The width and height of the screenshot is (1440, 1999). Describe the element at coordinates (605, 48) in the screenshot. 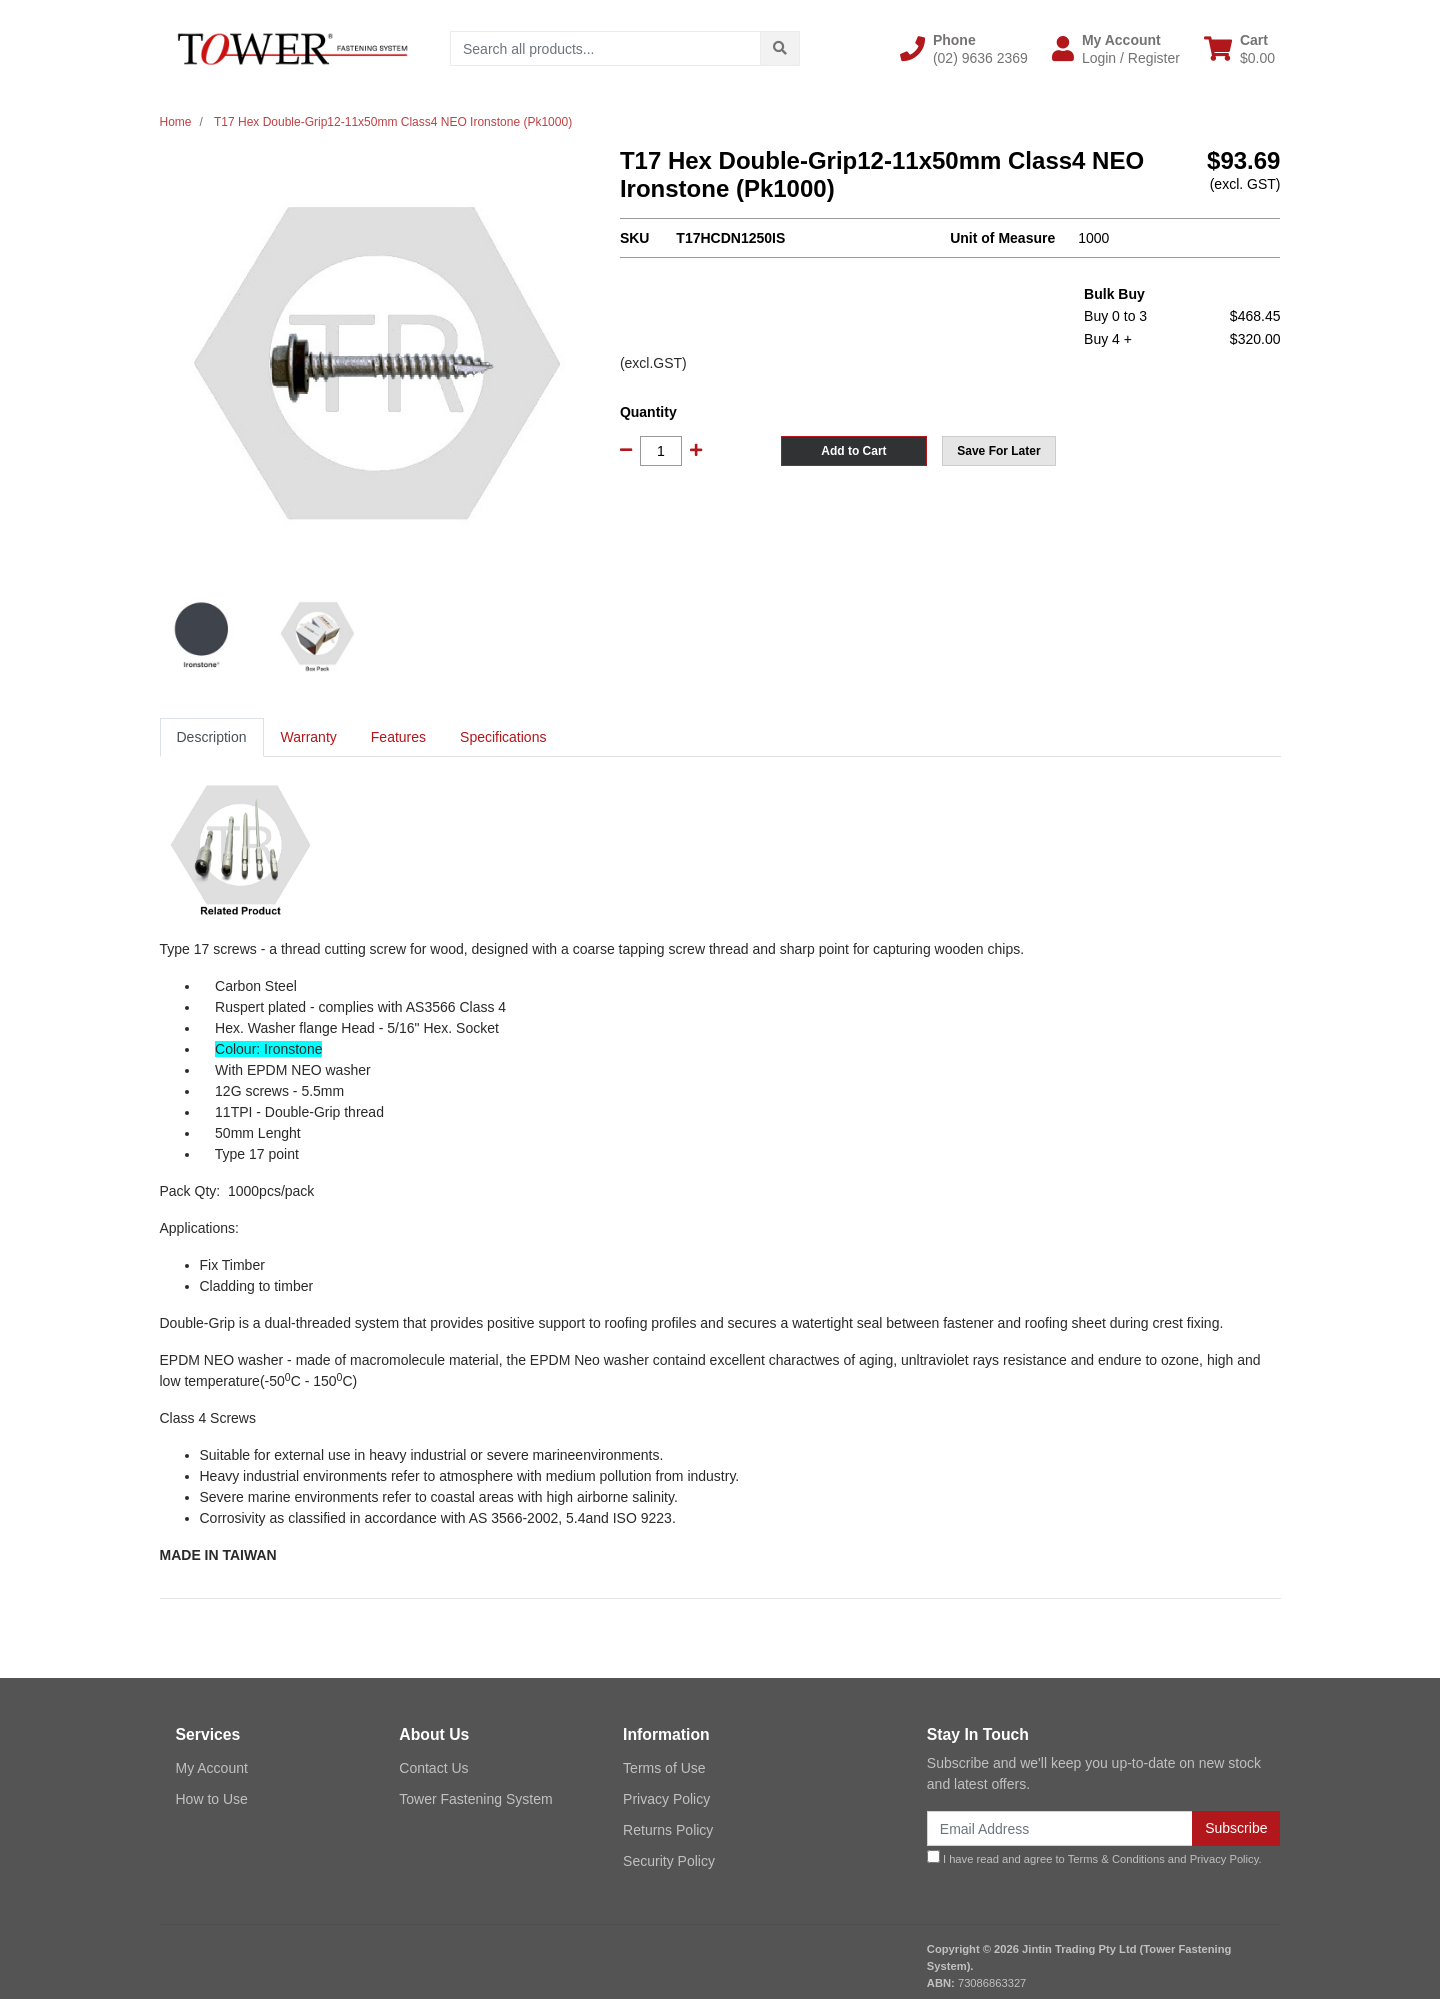

I see `[Input search]` at that location.